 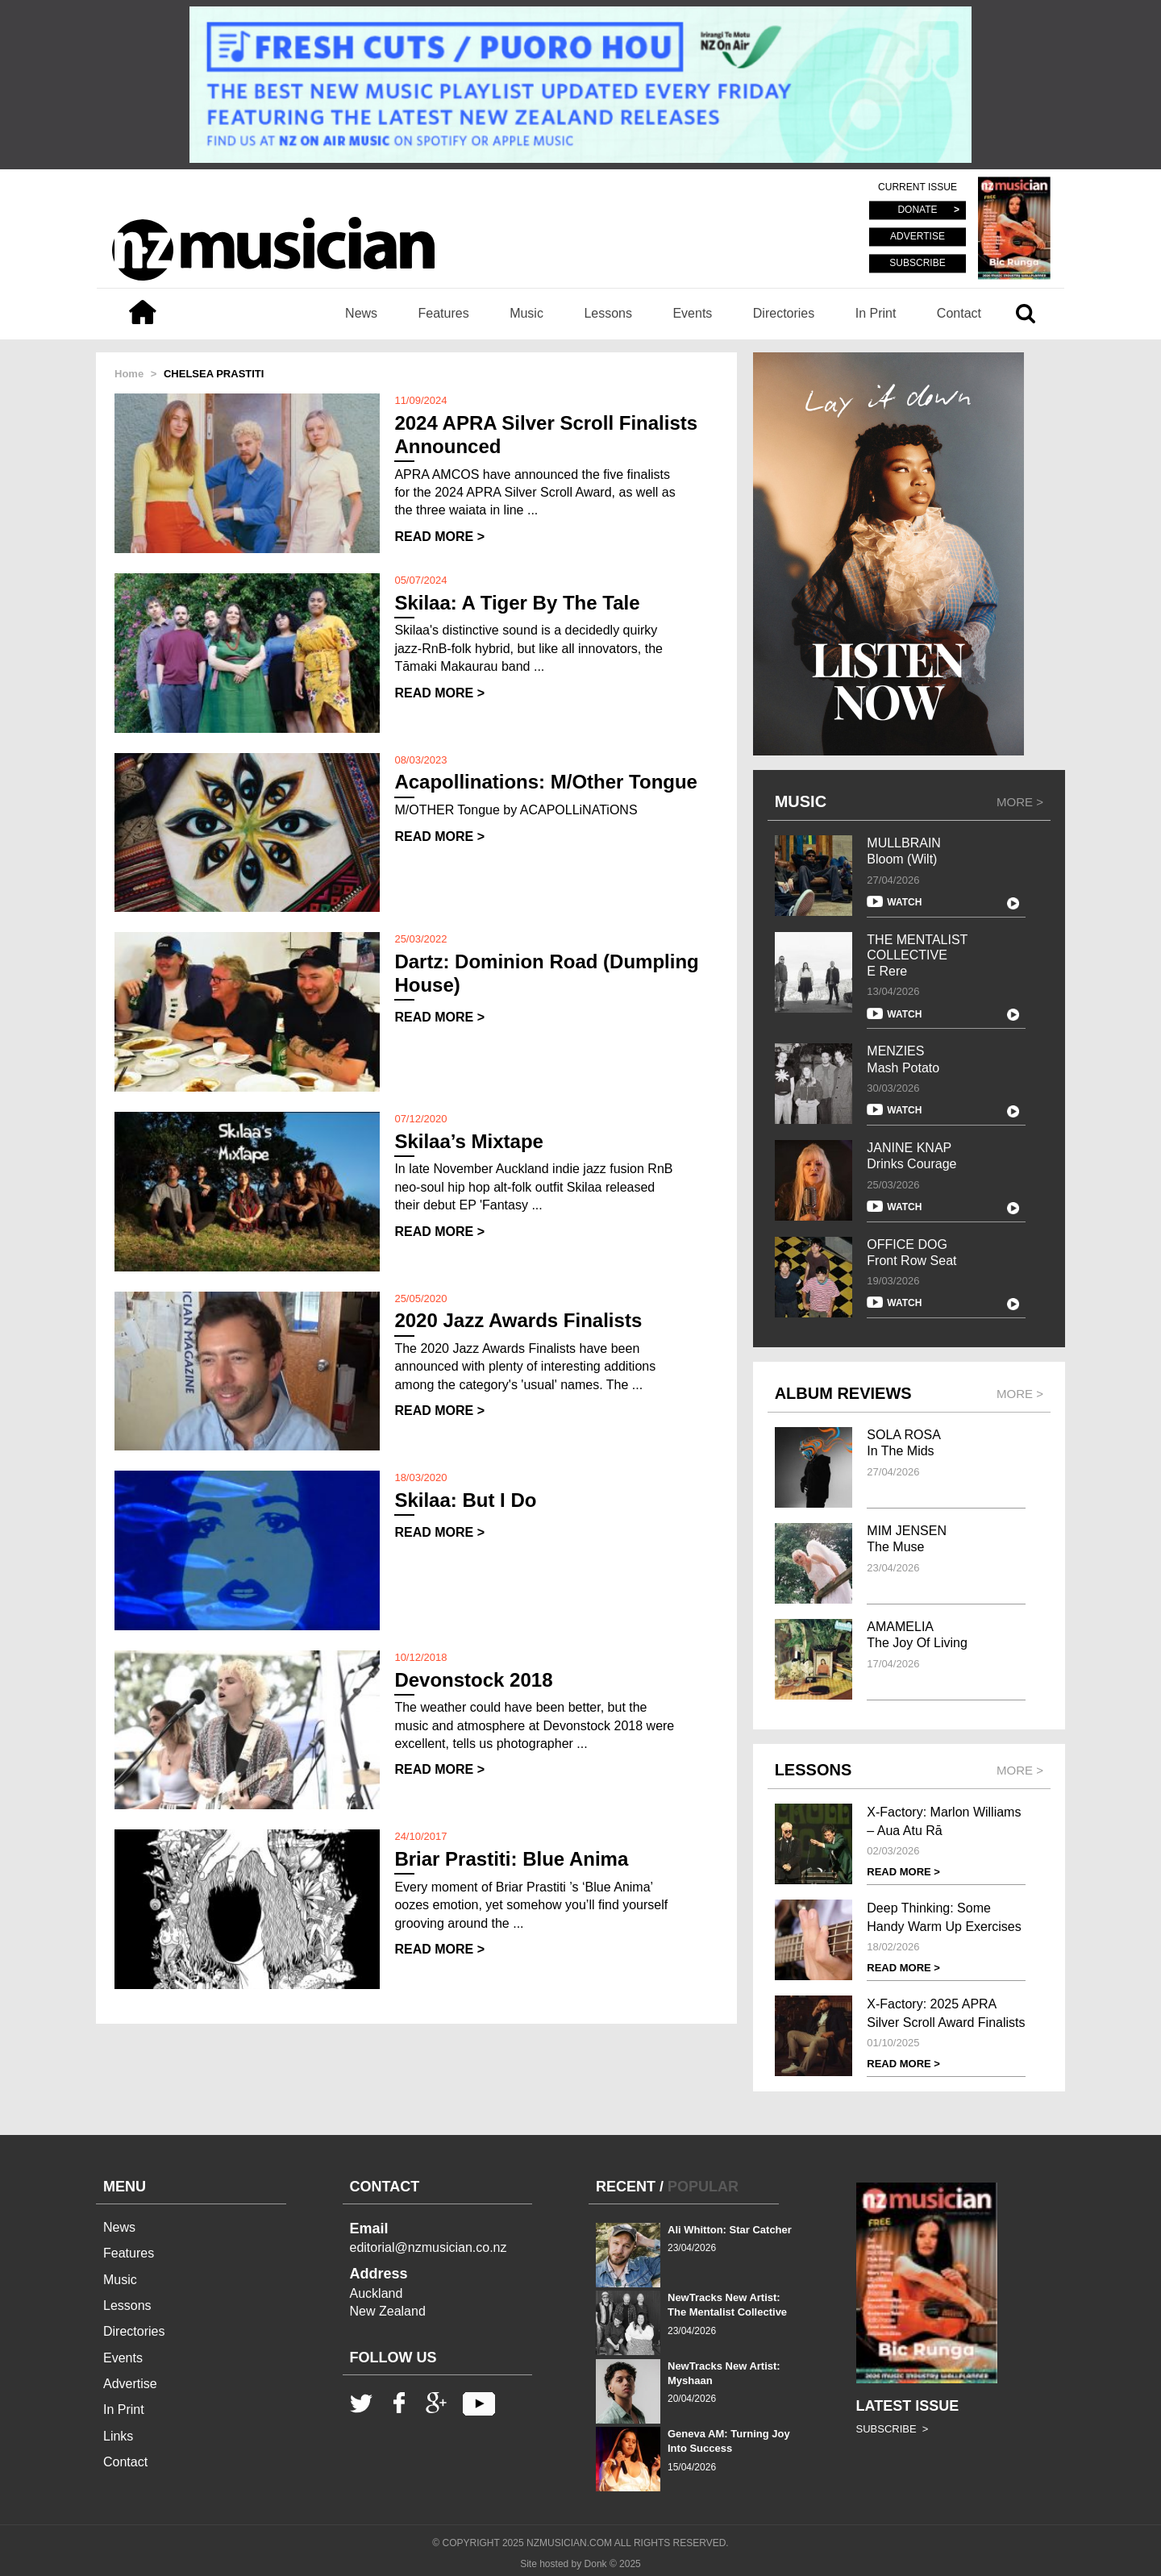 I want to click on RECENT, so click(x=625, y=2187).